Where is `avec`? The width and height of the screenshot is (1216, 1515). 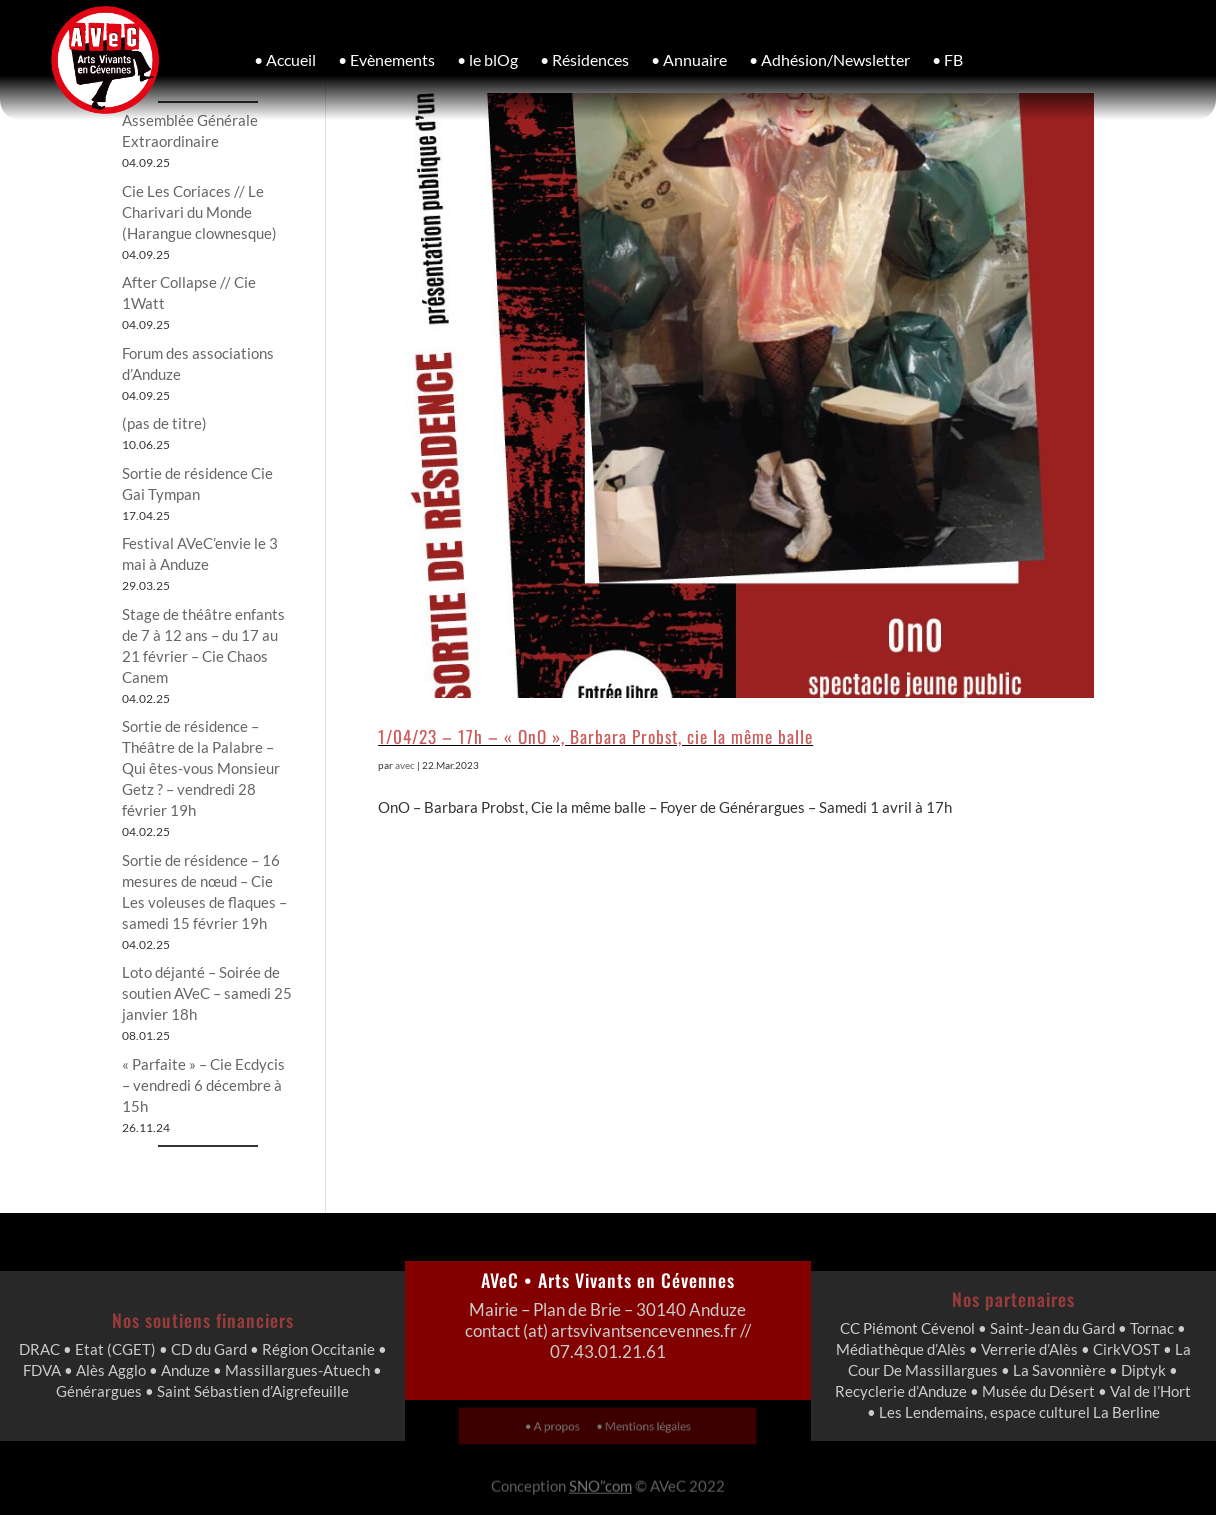
avec is located at coordinates (405, 765).